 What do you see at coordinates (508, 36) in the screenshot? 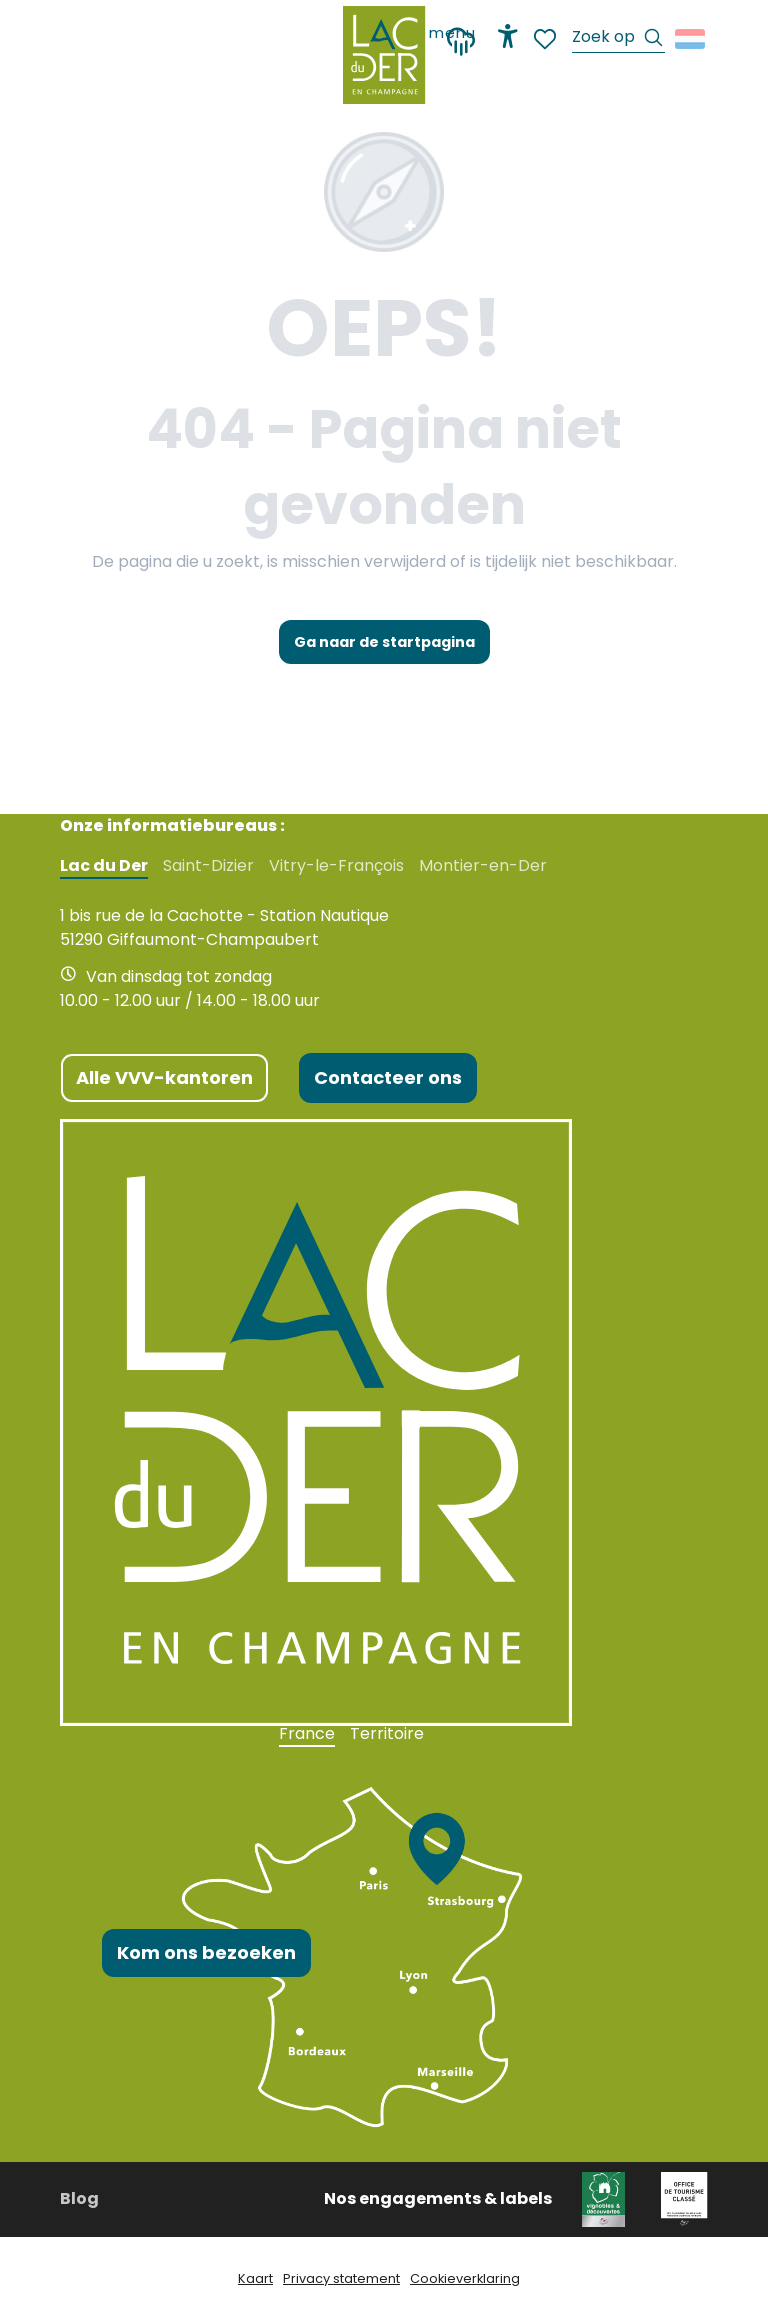
I see `[Accessibilité]` at bounding box center [508, 36].